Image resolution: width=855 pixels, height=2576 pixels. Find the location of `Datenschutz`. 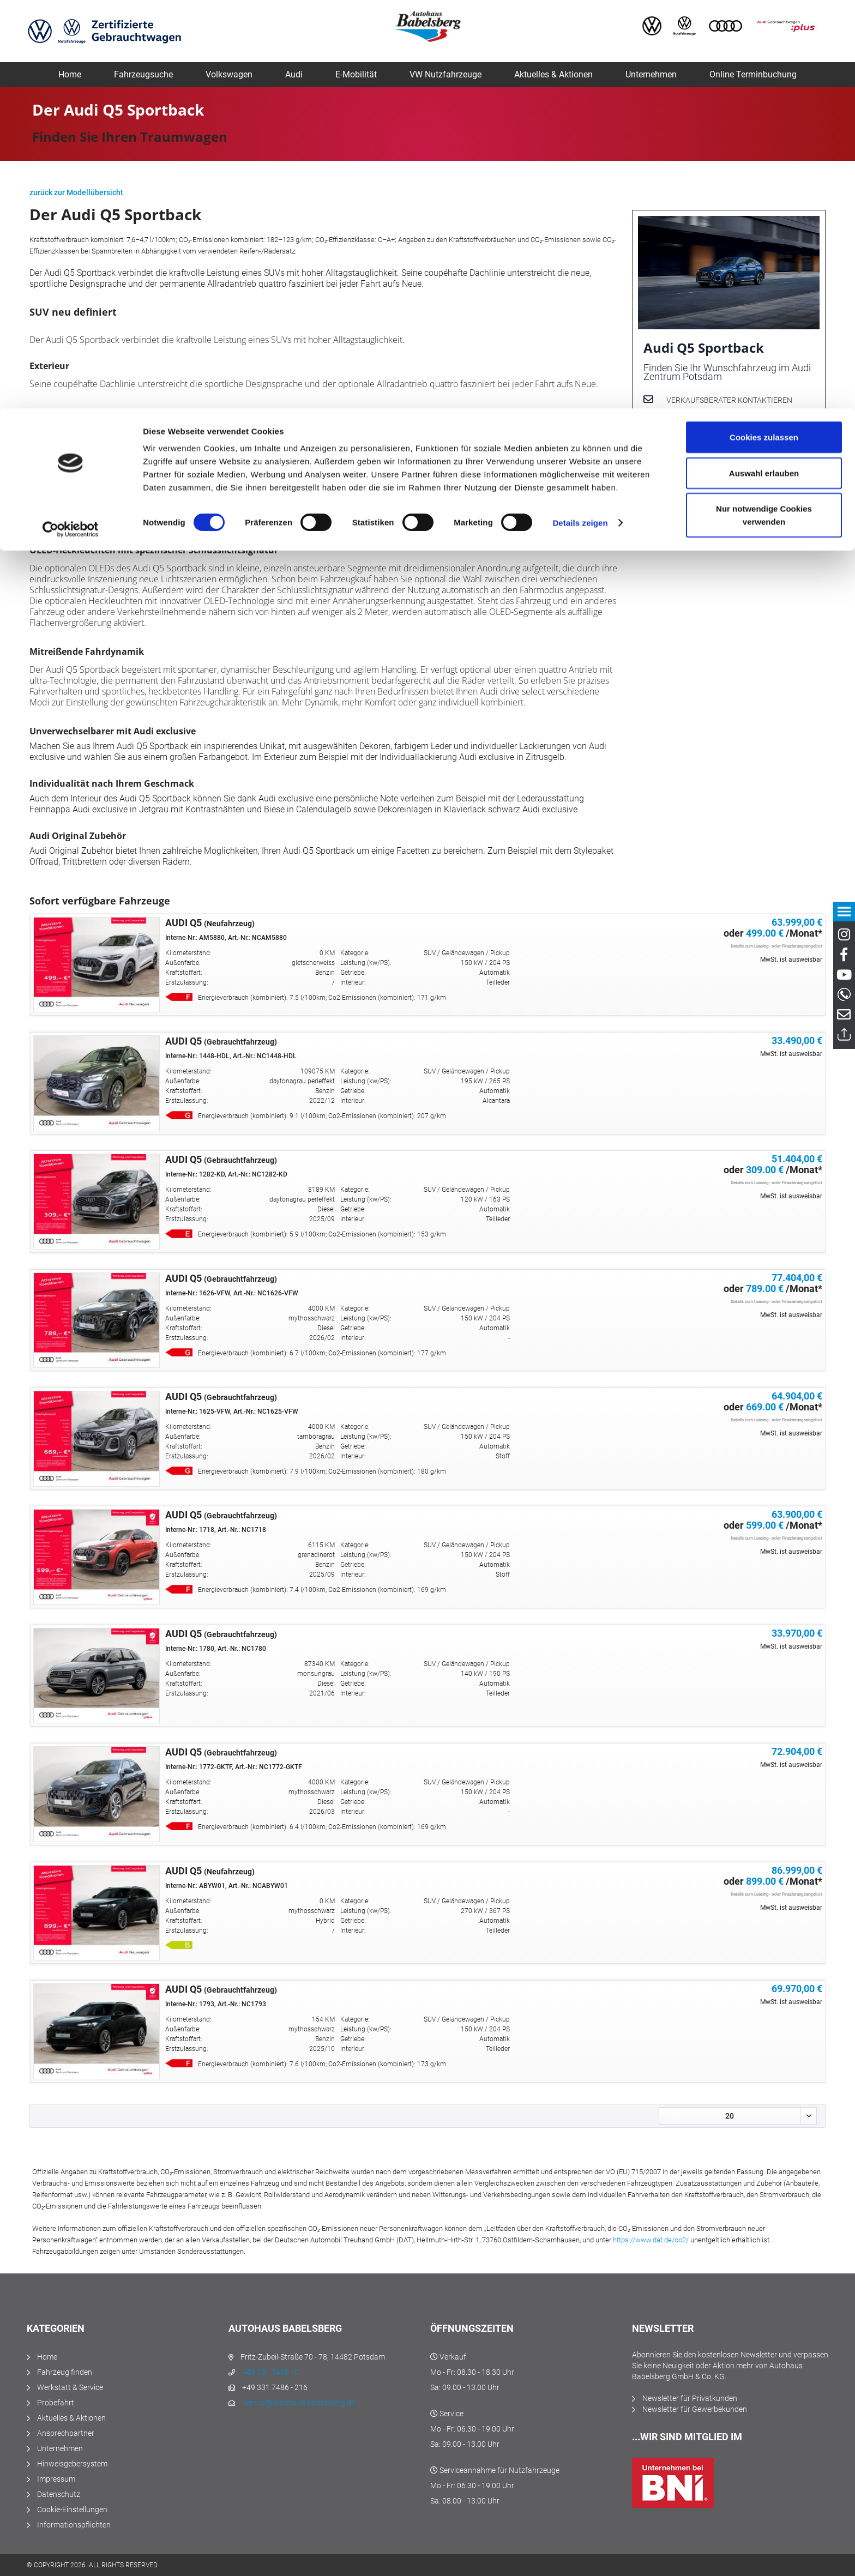

Datenschutz is located at coordinates (58, 2494).